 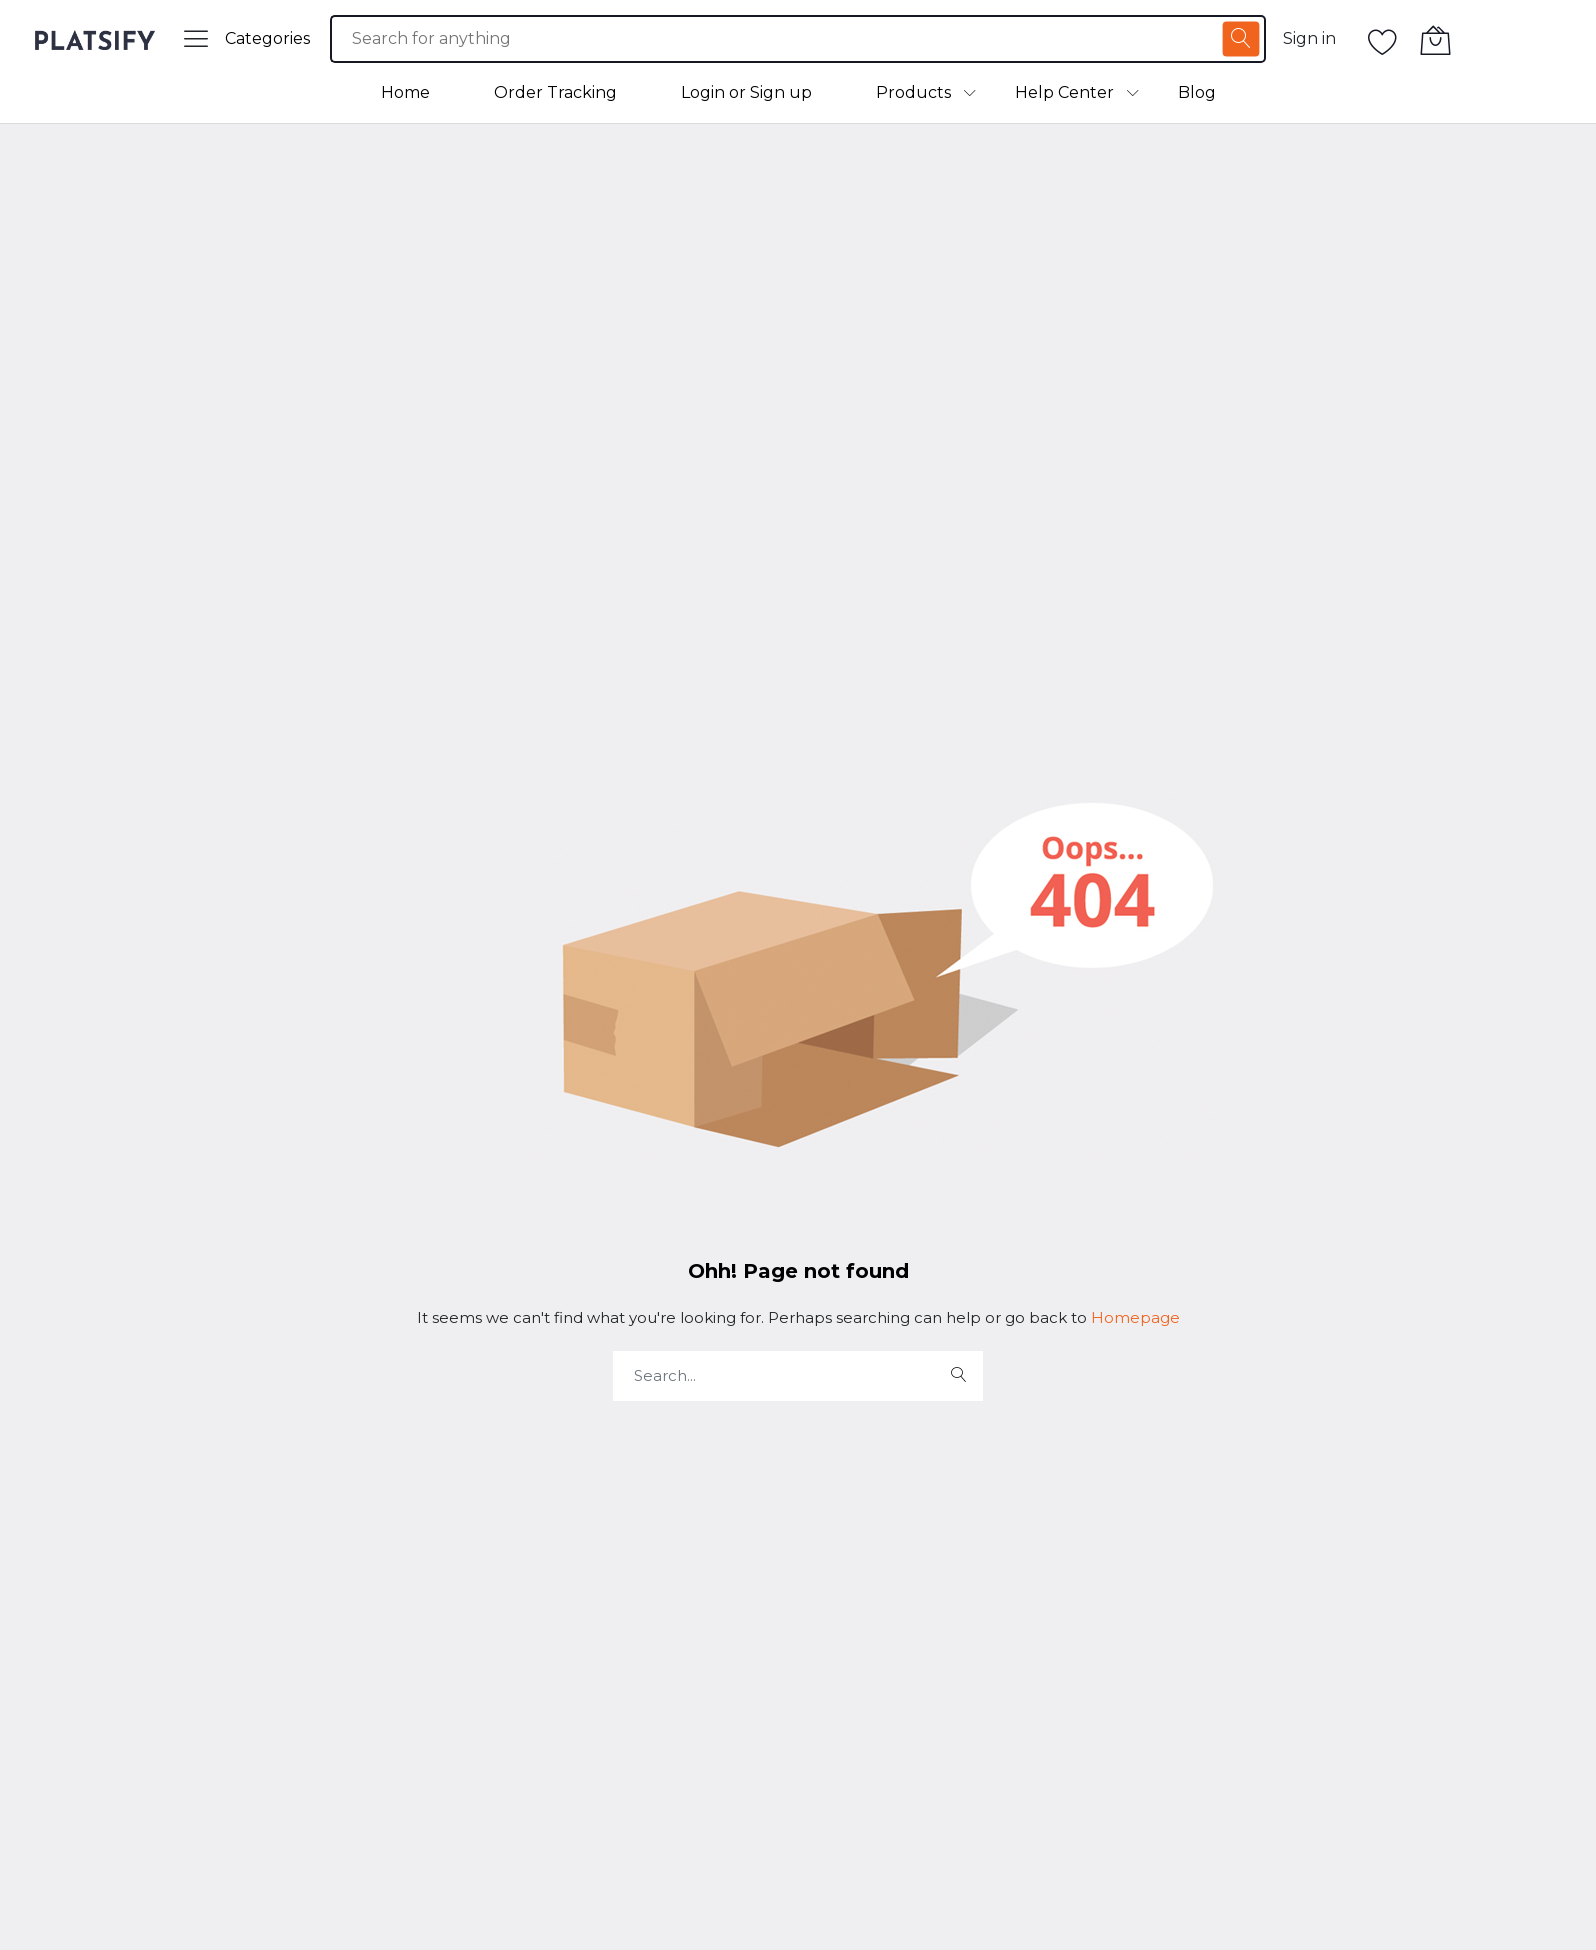 What do you see at coordinates (1064, 92) in the screenshot?
I see `Help Center` at bounding box center [1064, 92].